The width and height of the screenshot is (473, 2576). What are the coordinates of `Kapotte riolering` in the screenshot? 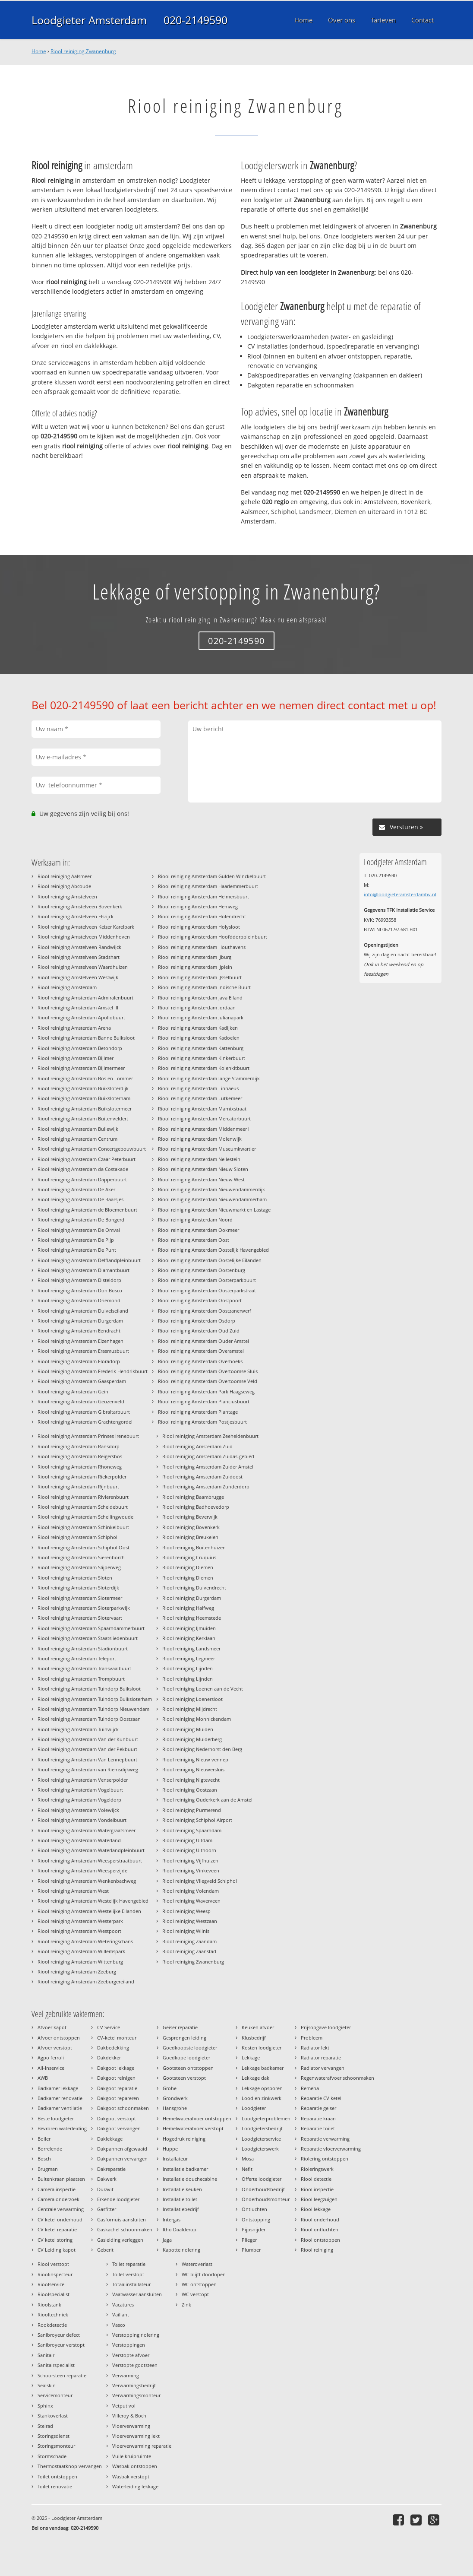 It's located at (181, 2249).